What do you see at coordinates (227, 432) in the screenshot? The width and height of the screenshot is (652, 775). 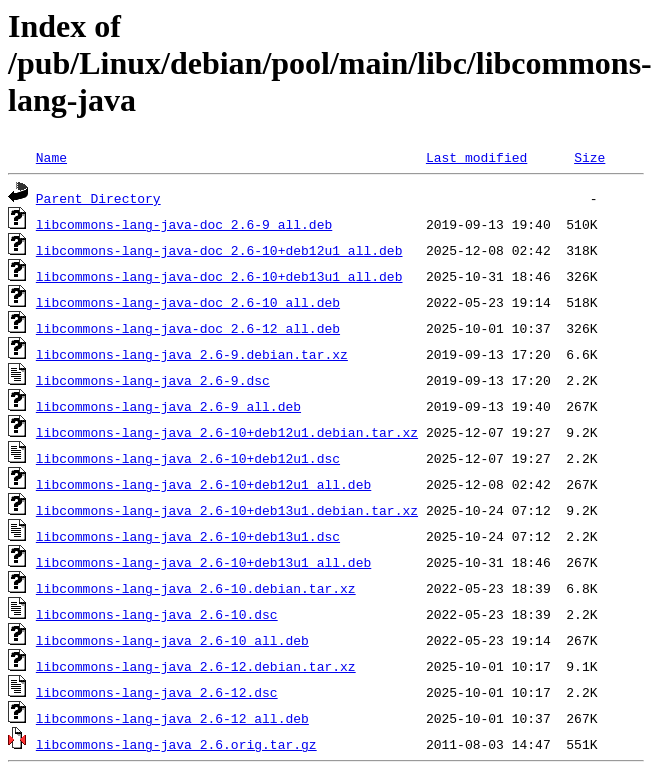 I see `libcommons-lang-java_2.6-10+deb12u1.debian.tar.xz` at bounding box center [227, 432].